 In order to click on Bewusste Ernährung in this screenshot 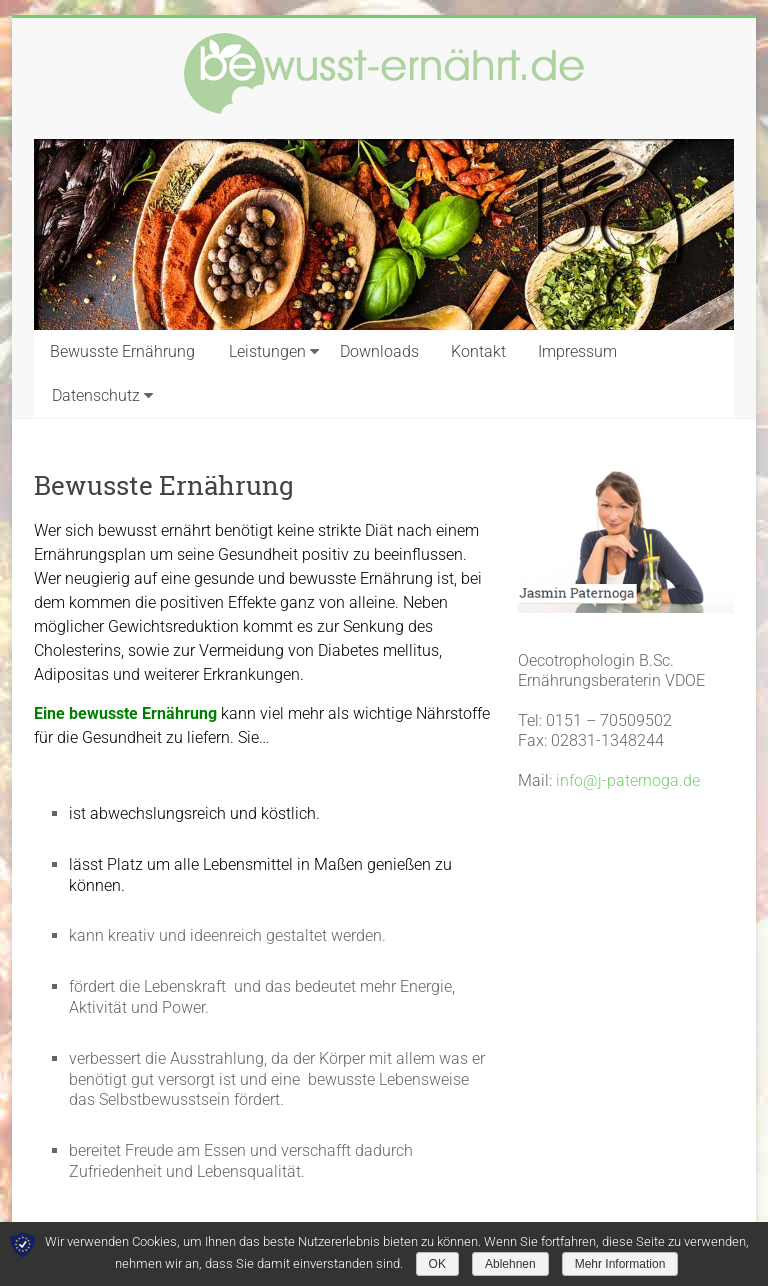, I will do `click(122, 351)`.